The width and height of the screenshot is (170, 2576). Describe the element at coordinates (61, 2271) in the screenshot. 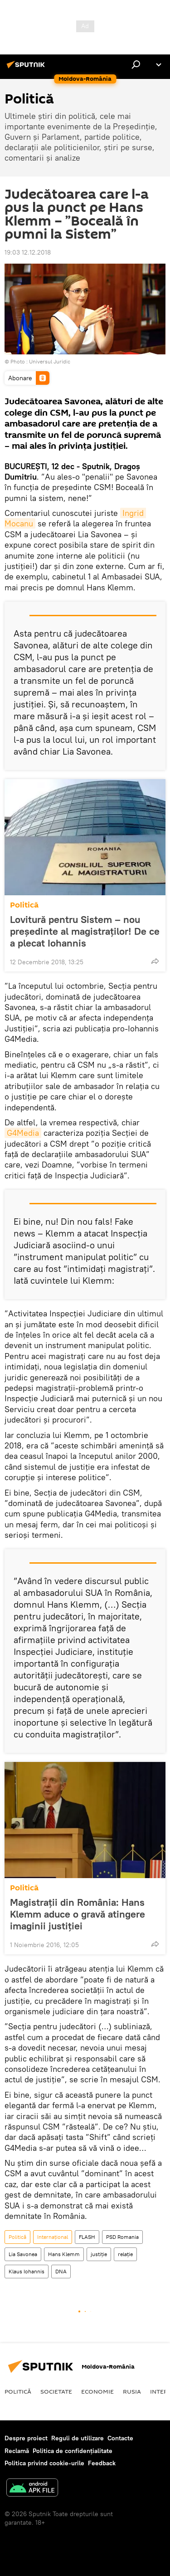

I see `DNA` at that location.